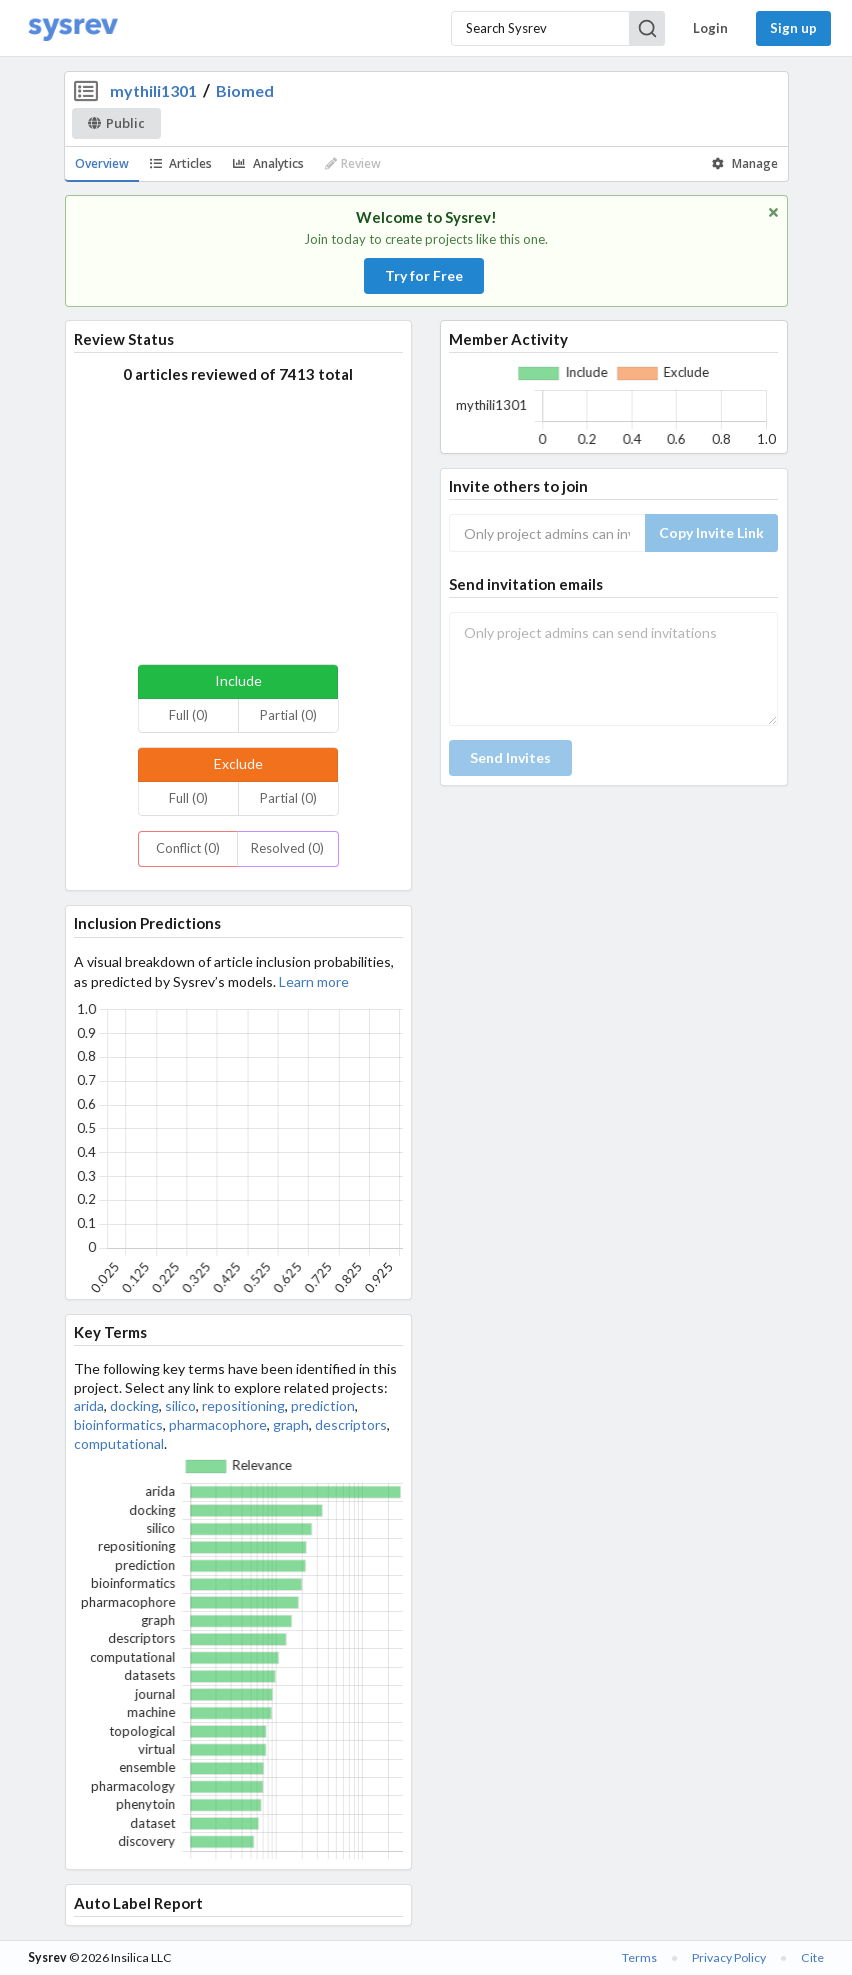 This screenshot has width=852, height=1975. Describe the element at coordinates (812, 1957) in the screenshot. I see `Cite` at that location.